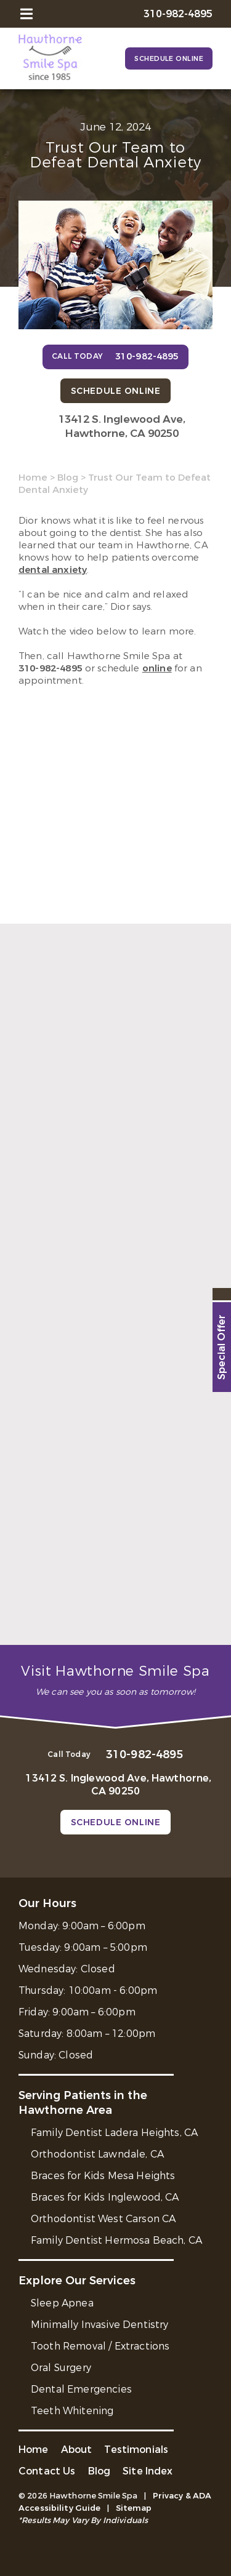 This screenshot has width=231, height=2576. Describe the element at coordinates (122, 426) in the screenshot. I see `13412 S. Inglewood Ave, Hawthorne, CA 90250` at that location.